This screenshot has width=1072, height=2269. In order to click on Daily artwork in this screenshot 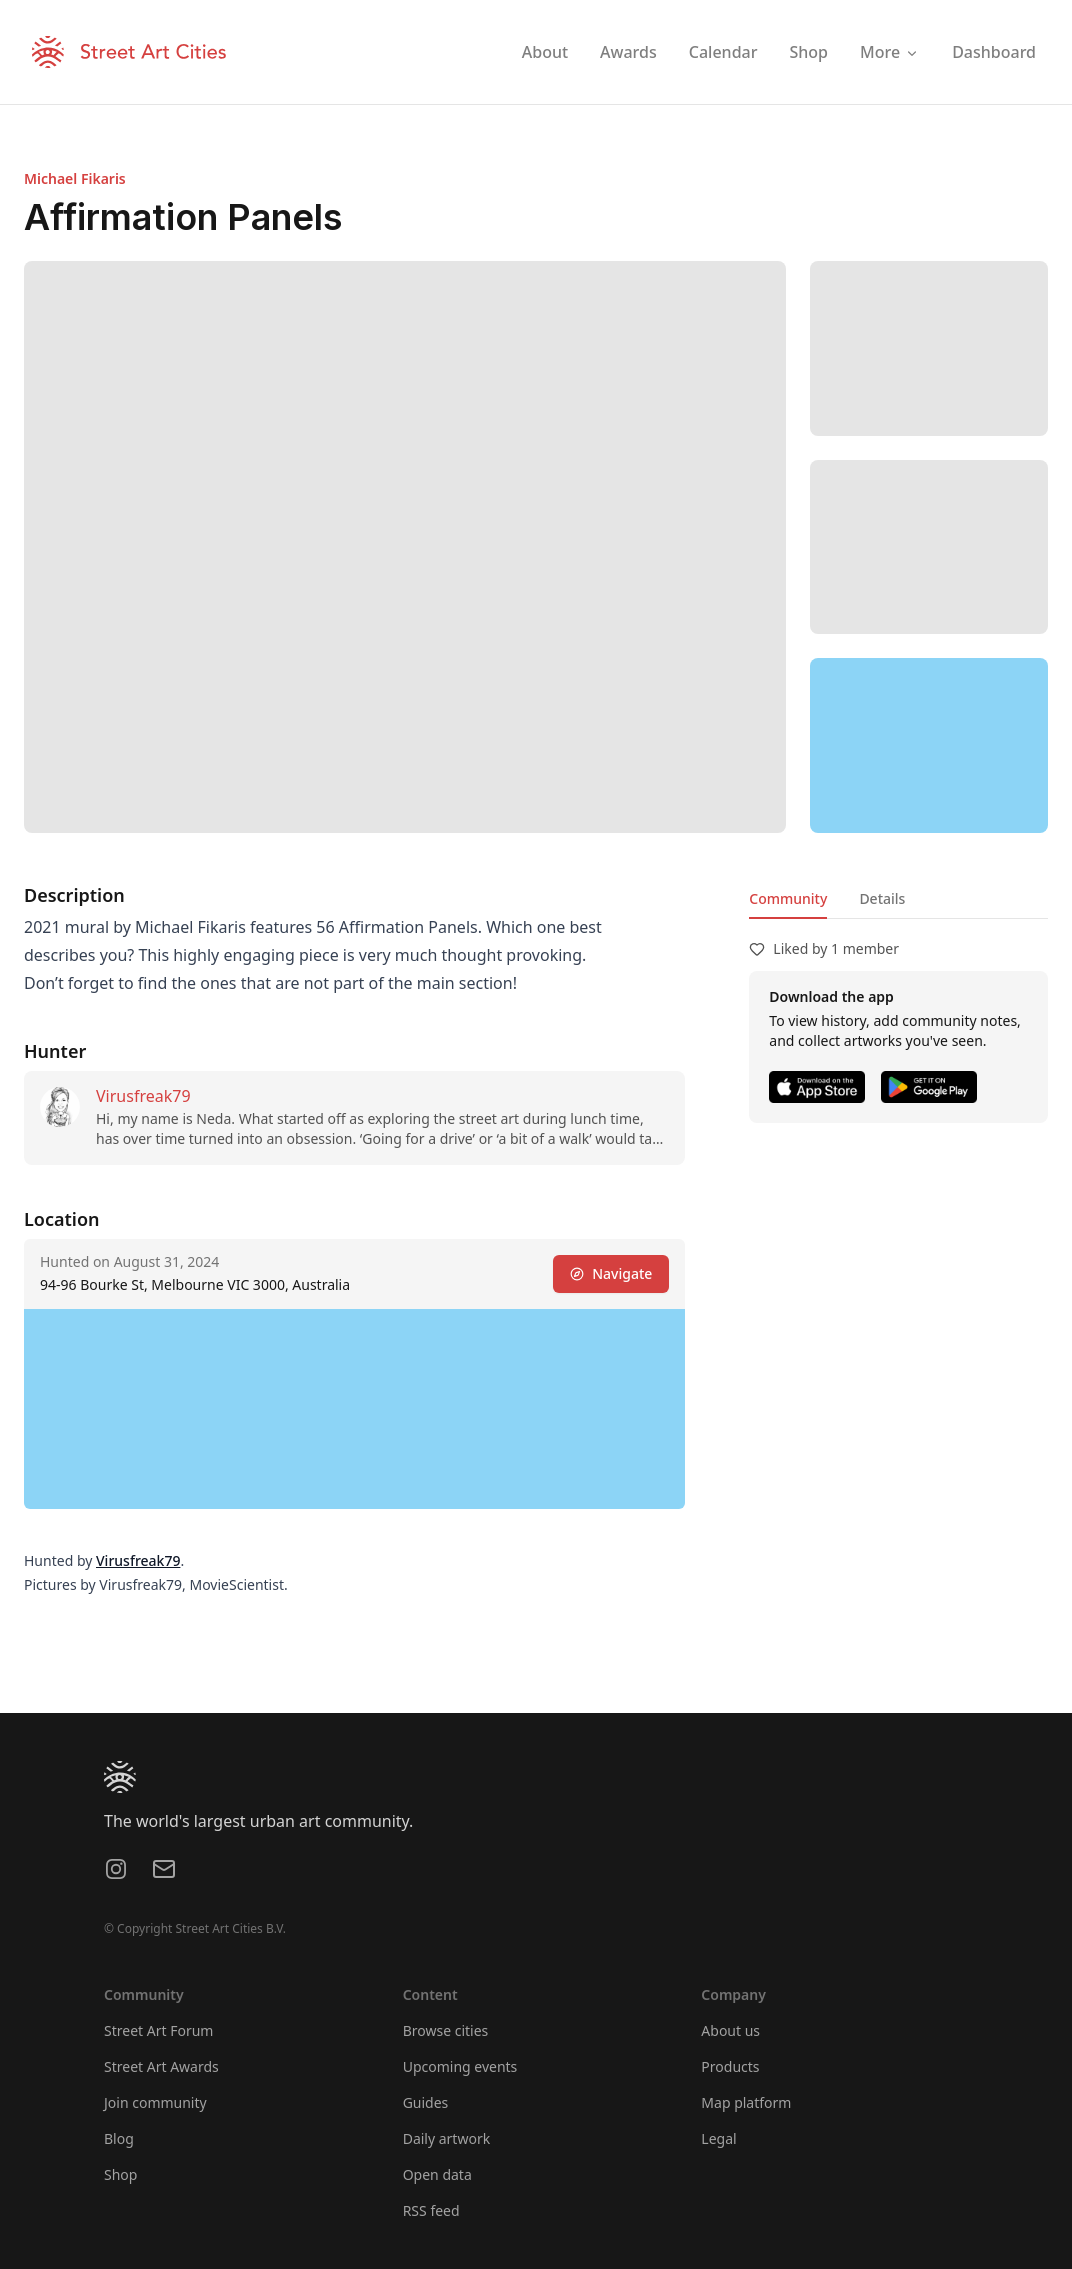, I will do `click(447, 2138)`.